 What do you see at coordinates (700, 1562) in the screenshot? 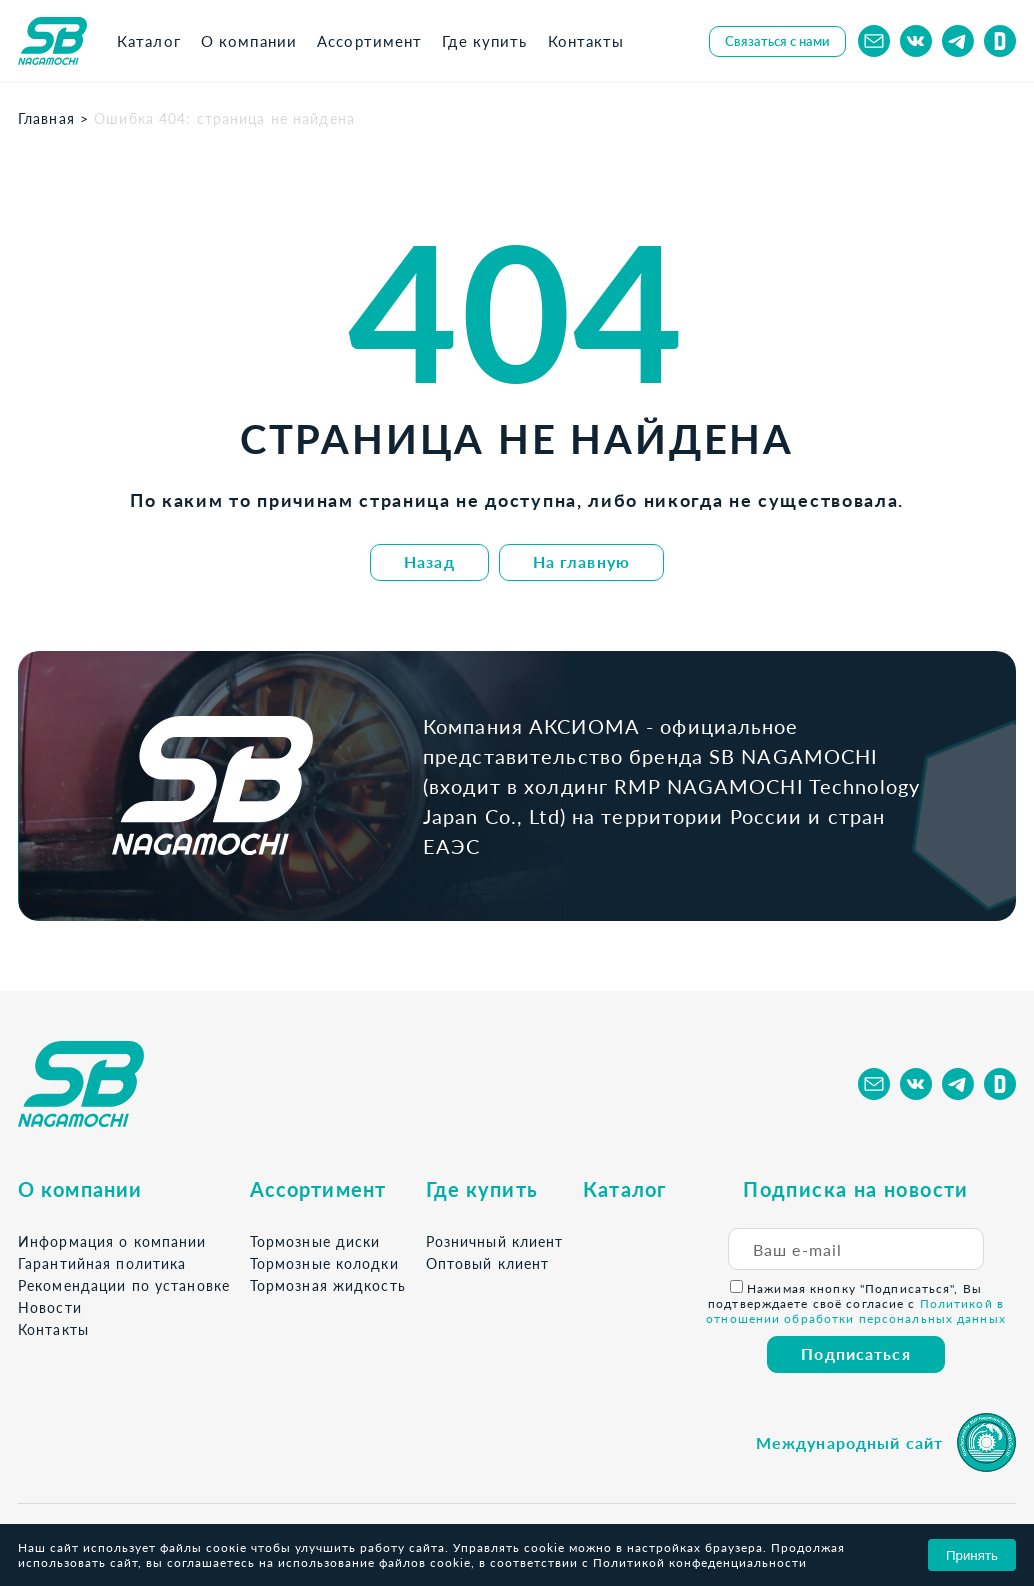
I see `Политикой конфеденциальности` at bounding box center [700, 1562].